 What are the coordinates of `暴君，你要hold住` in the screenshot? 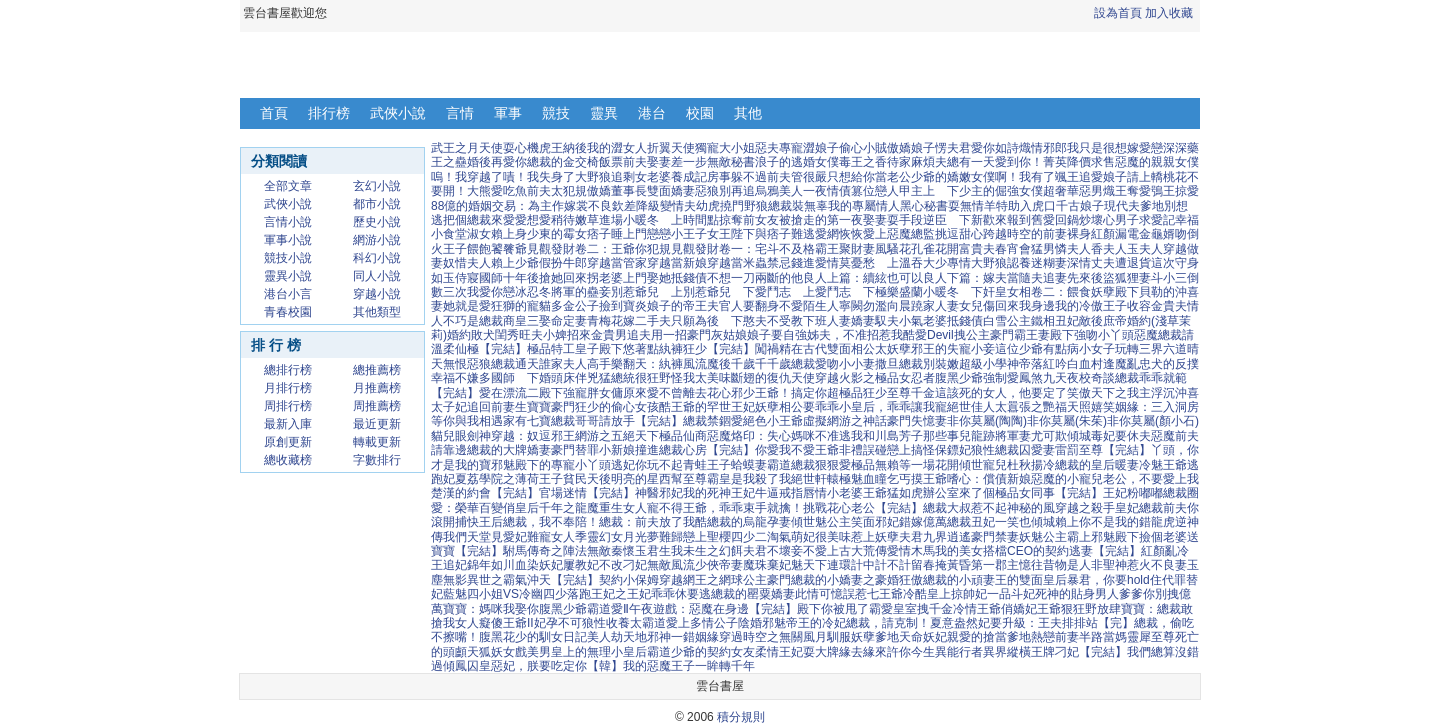 It's located at (1114, 580).